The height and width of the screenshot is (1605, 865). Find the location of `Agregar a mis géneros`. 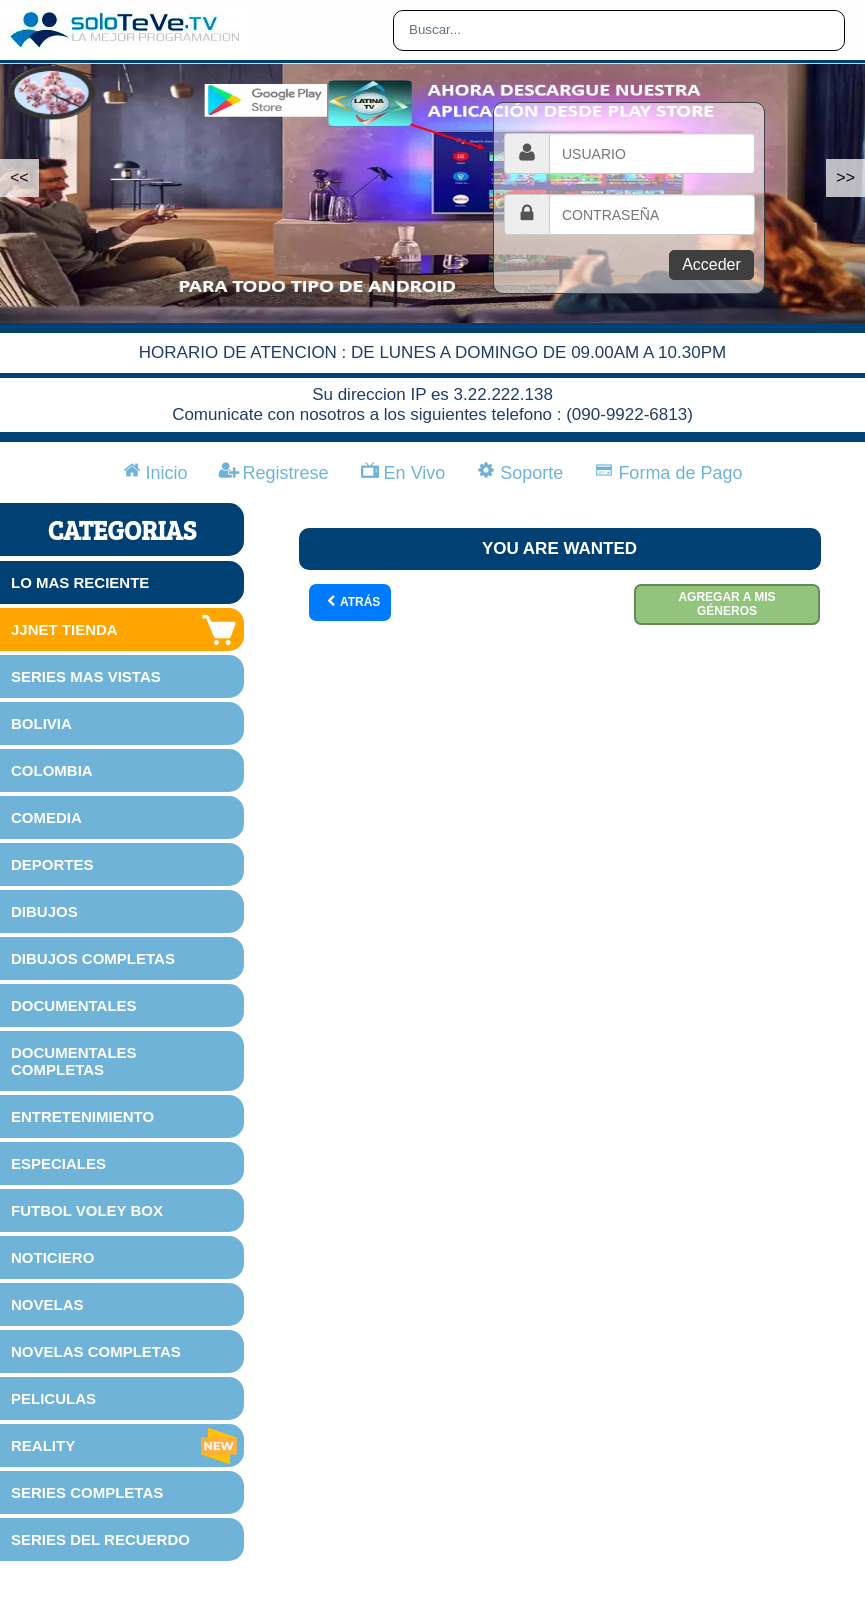

Agregar a mis géneros is located at coordinates (726, 604).